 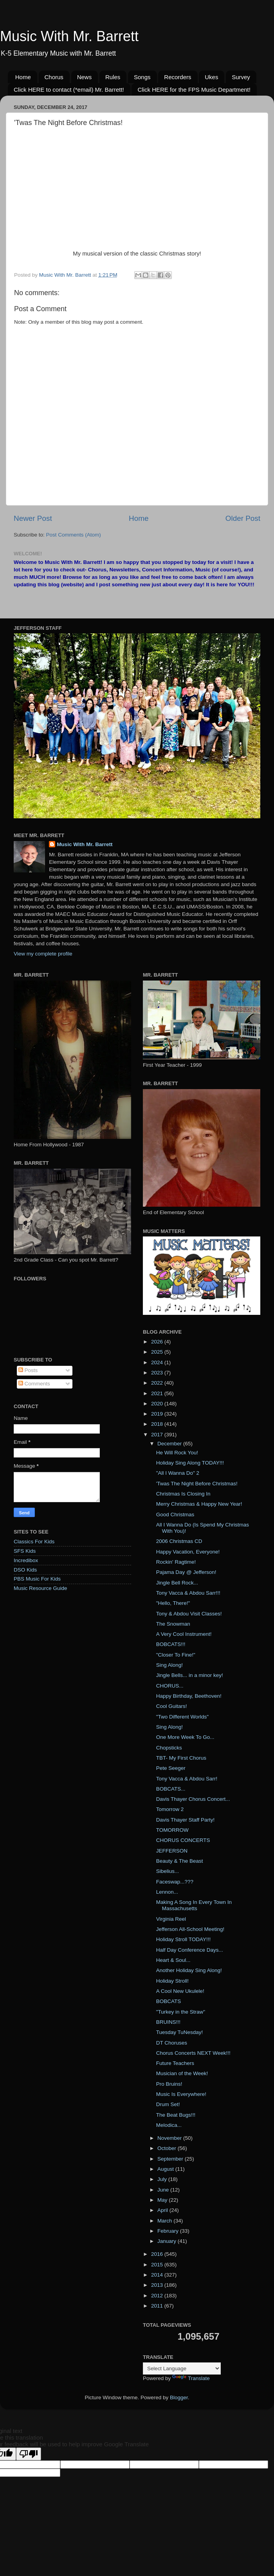 I want to click on August, so click(x=166, y=2169).